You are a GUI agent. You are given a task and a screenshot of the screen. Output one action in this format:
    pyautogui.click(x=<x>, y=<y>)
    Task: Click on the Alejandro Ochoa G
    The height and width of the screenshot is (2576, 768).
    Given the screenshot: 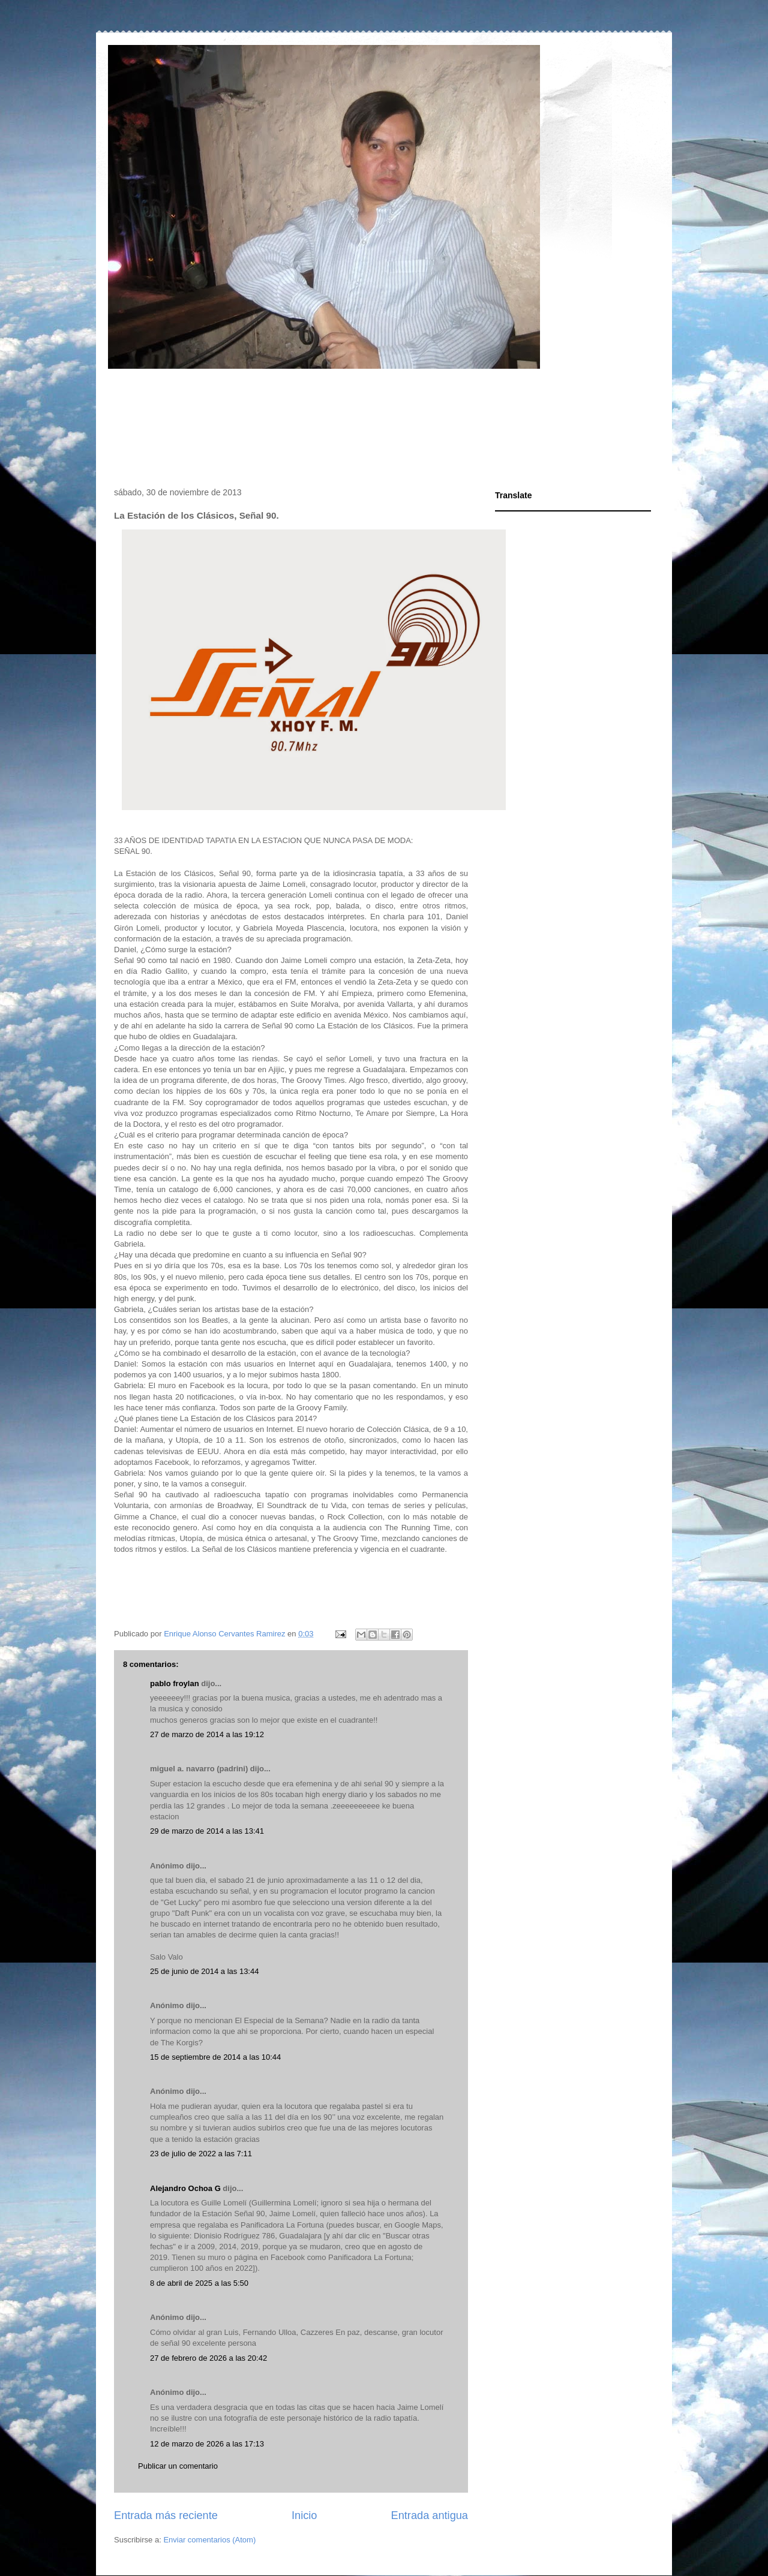 What is the action you would take?
    pyautogui.click(x=185, y=2188)
    